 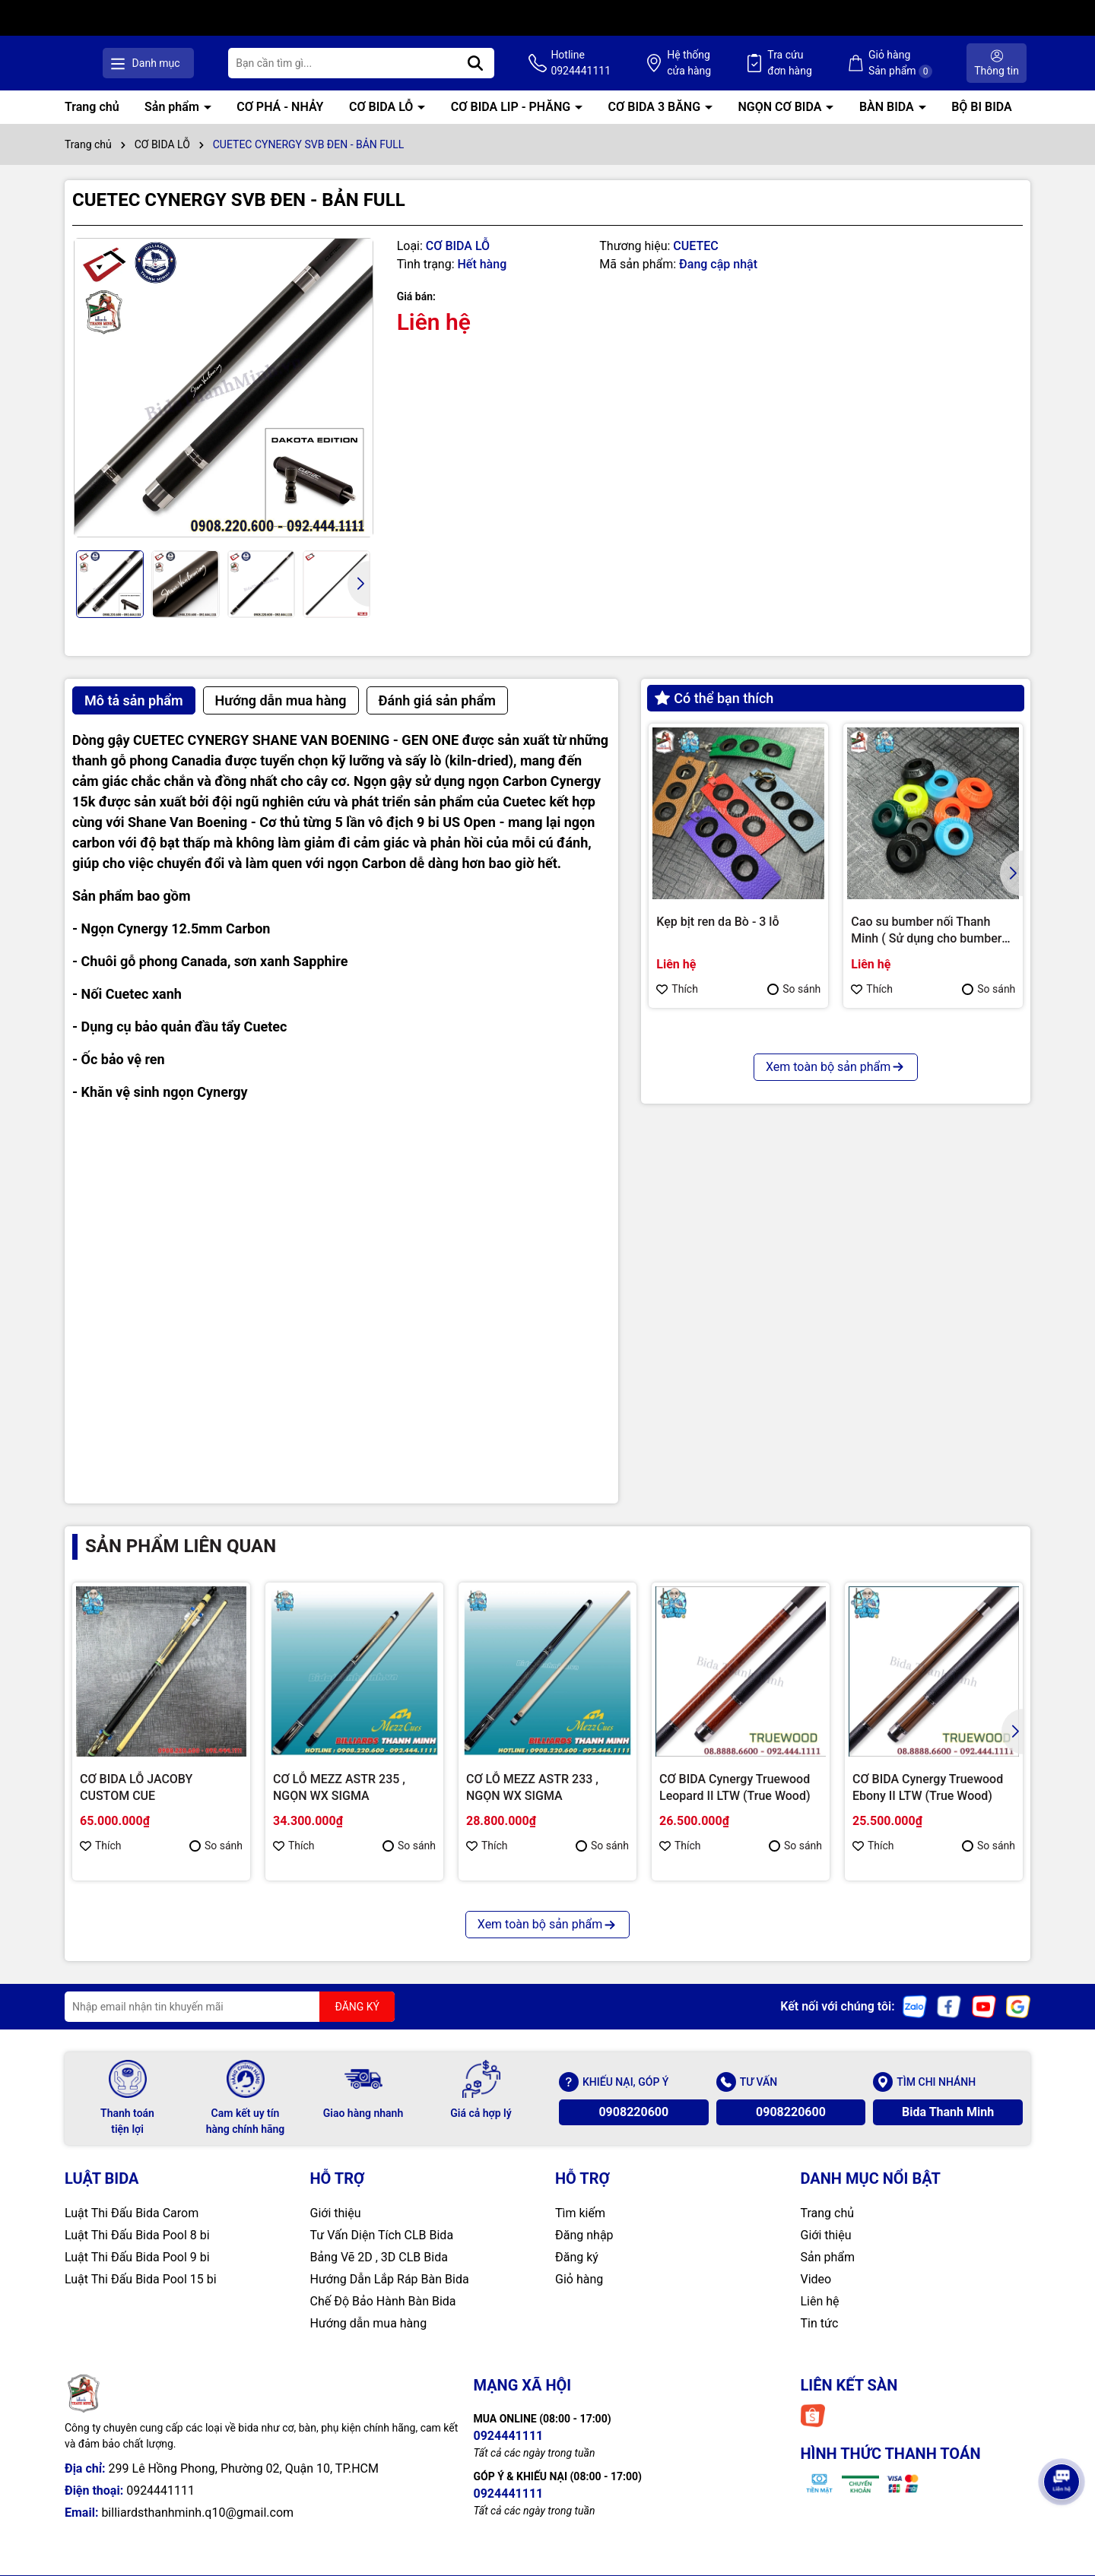 What do you see at coordinates (799, 64) in the screenshot?
I see `Tra cứu` at bounding box center [799, 64].